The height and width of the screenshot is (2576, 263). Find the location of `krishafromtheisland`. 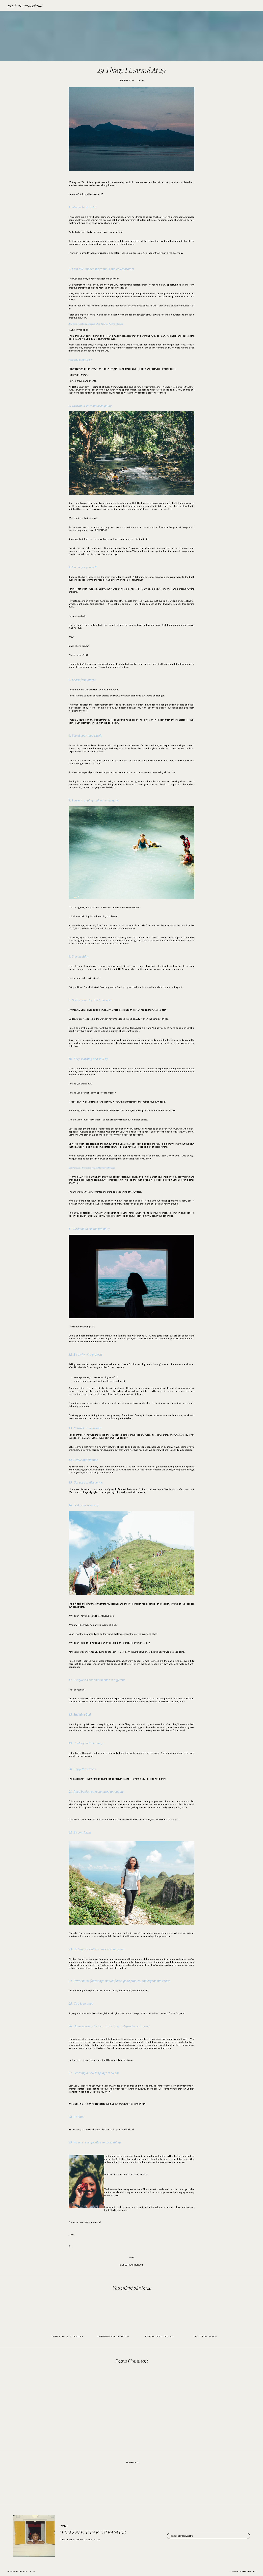

krishafromtheisland is located at coordinates (25, 5).